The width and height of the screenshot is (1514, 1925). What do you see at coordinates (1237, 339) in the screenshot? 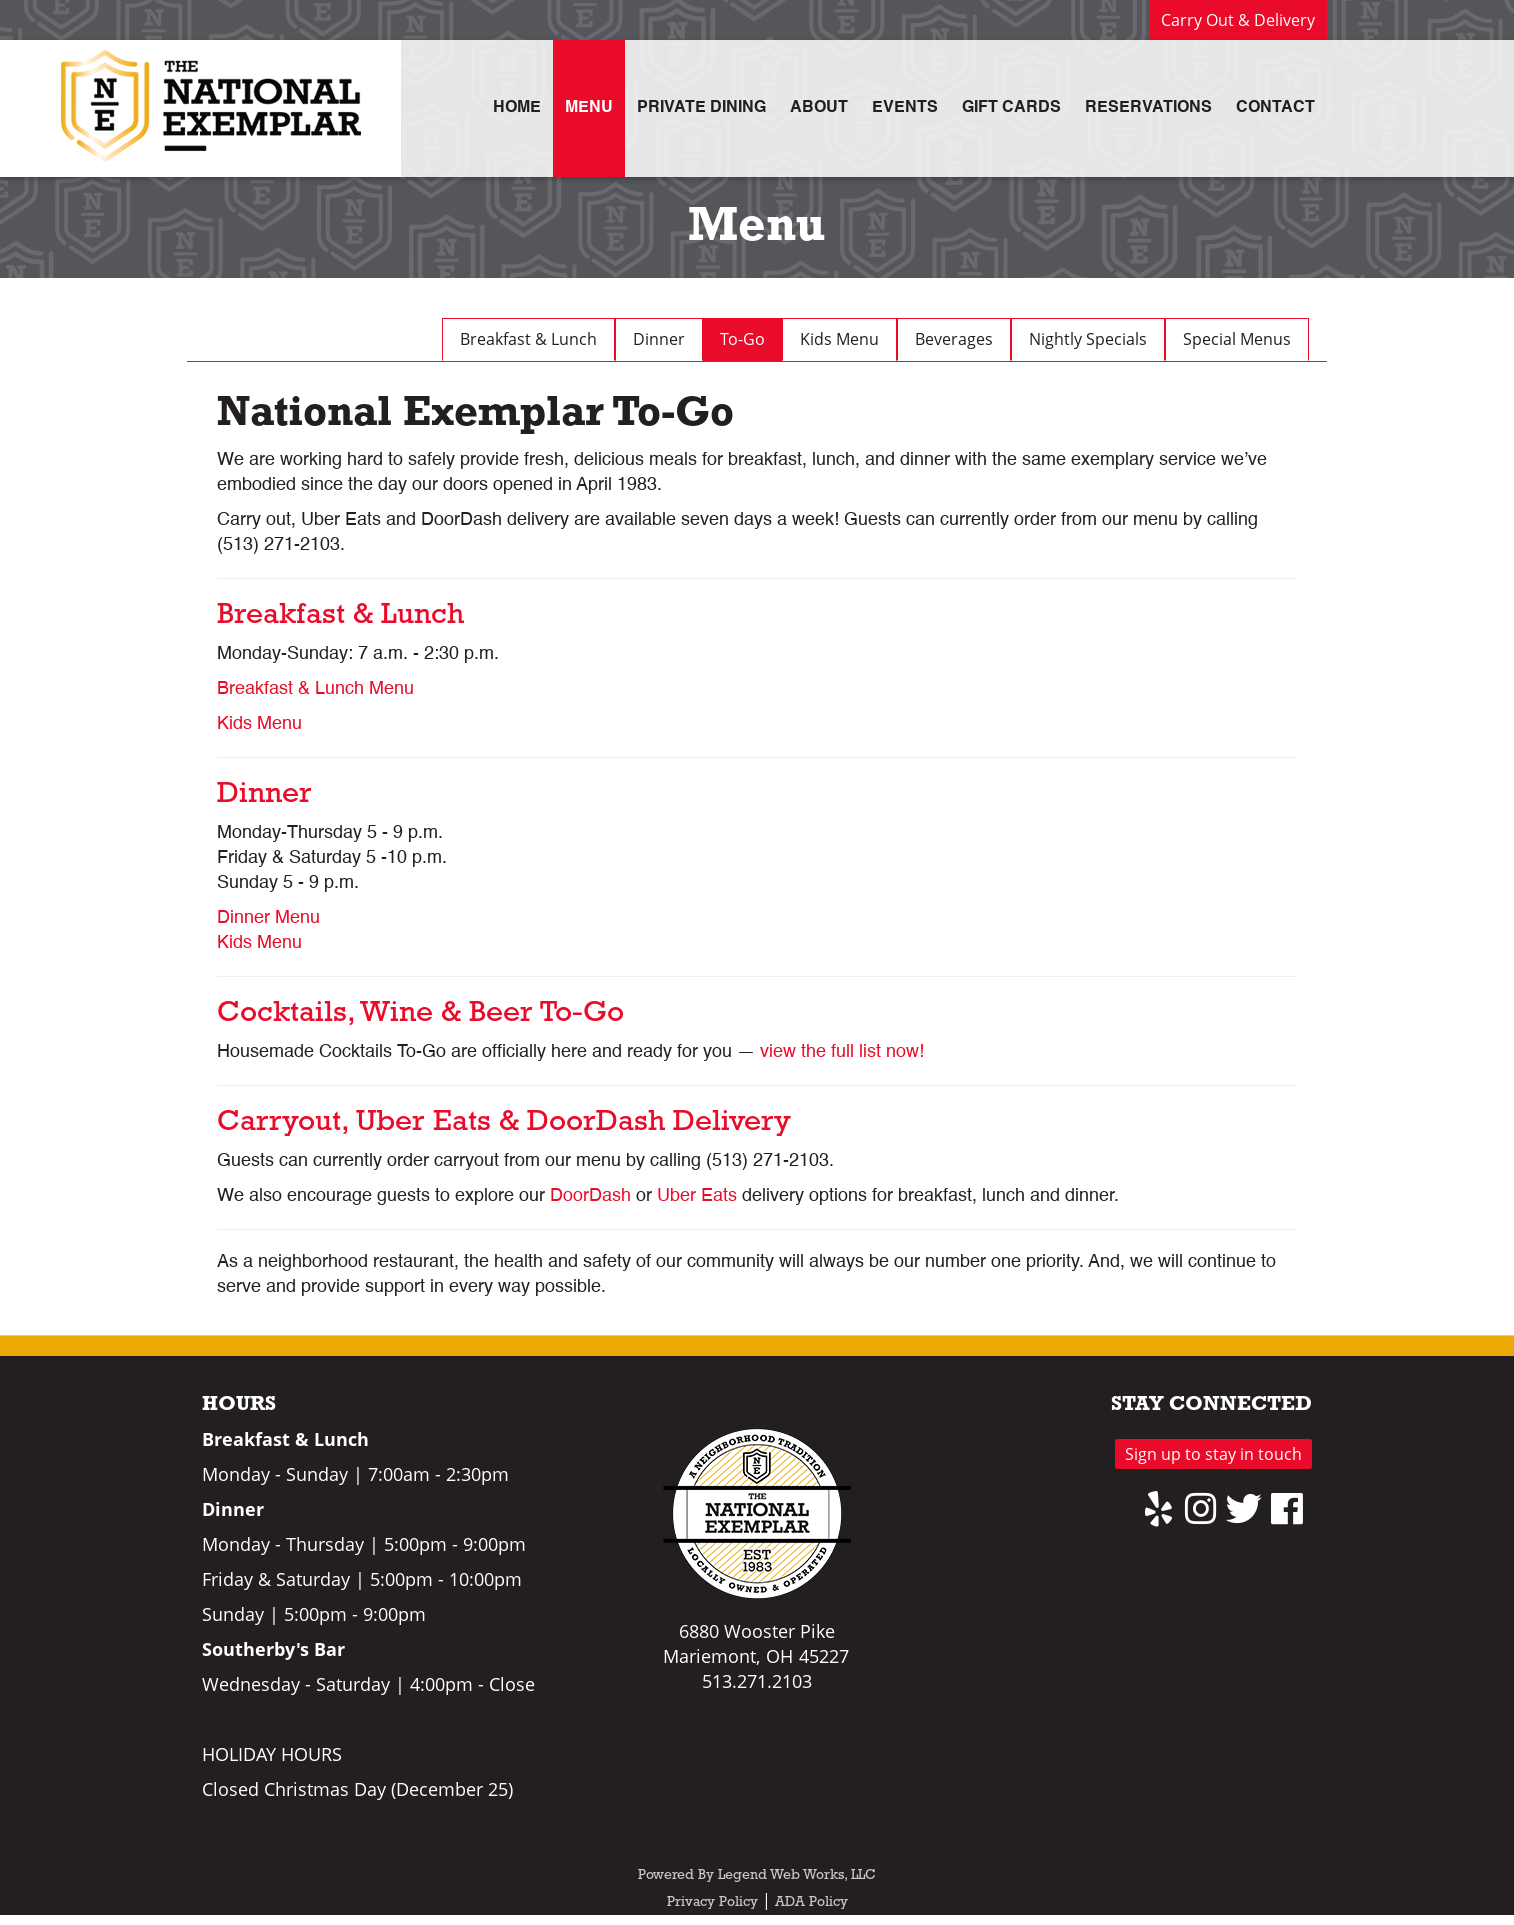
I see `Special Menus` at bounding box center [1237, 339].